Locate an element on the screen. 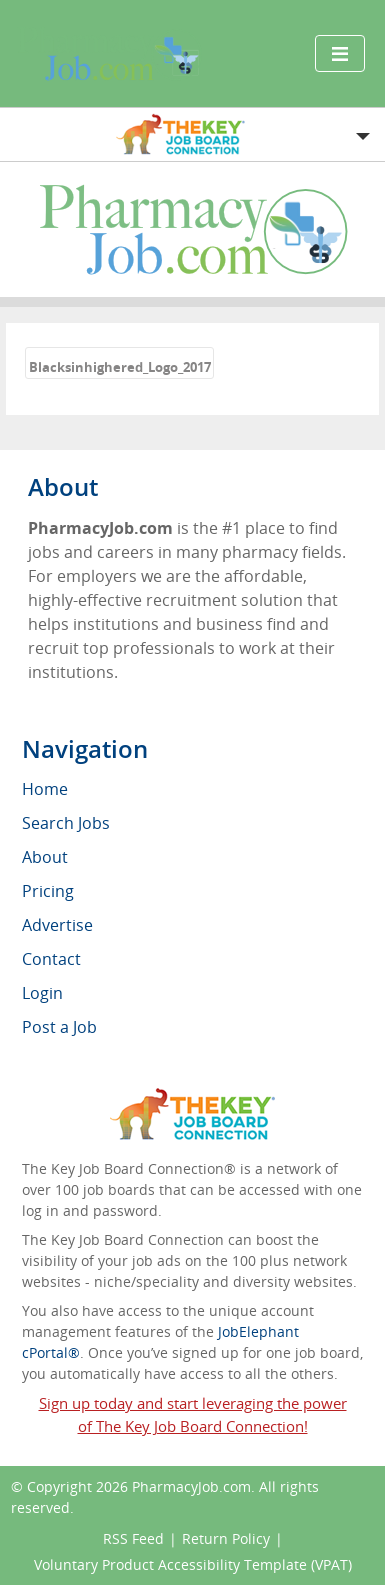  Advertise is located at coordinates (57, 925).